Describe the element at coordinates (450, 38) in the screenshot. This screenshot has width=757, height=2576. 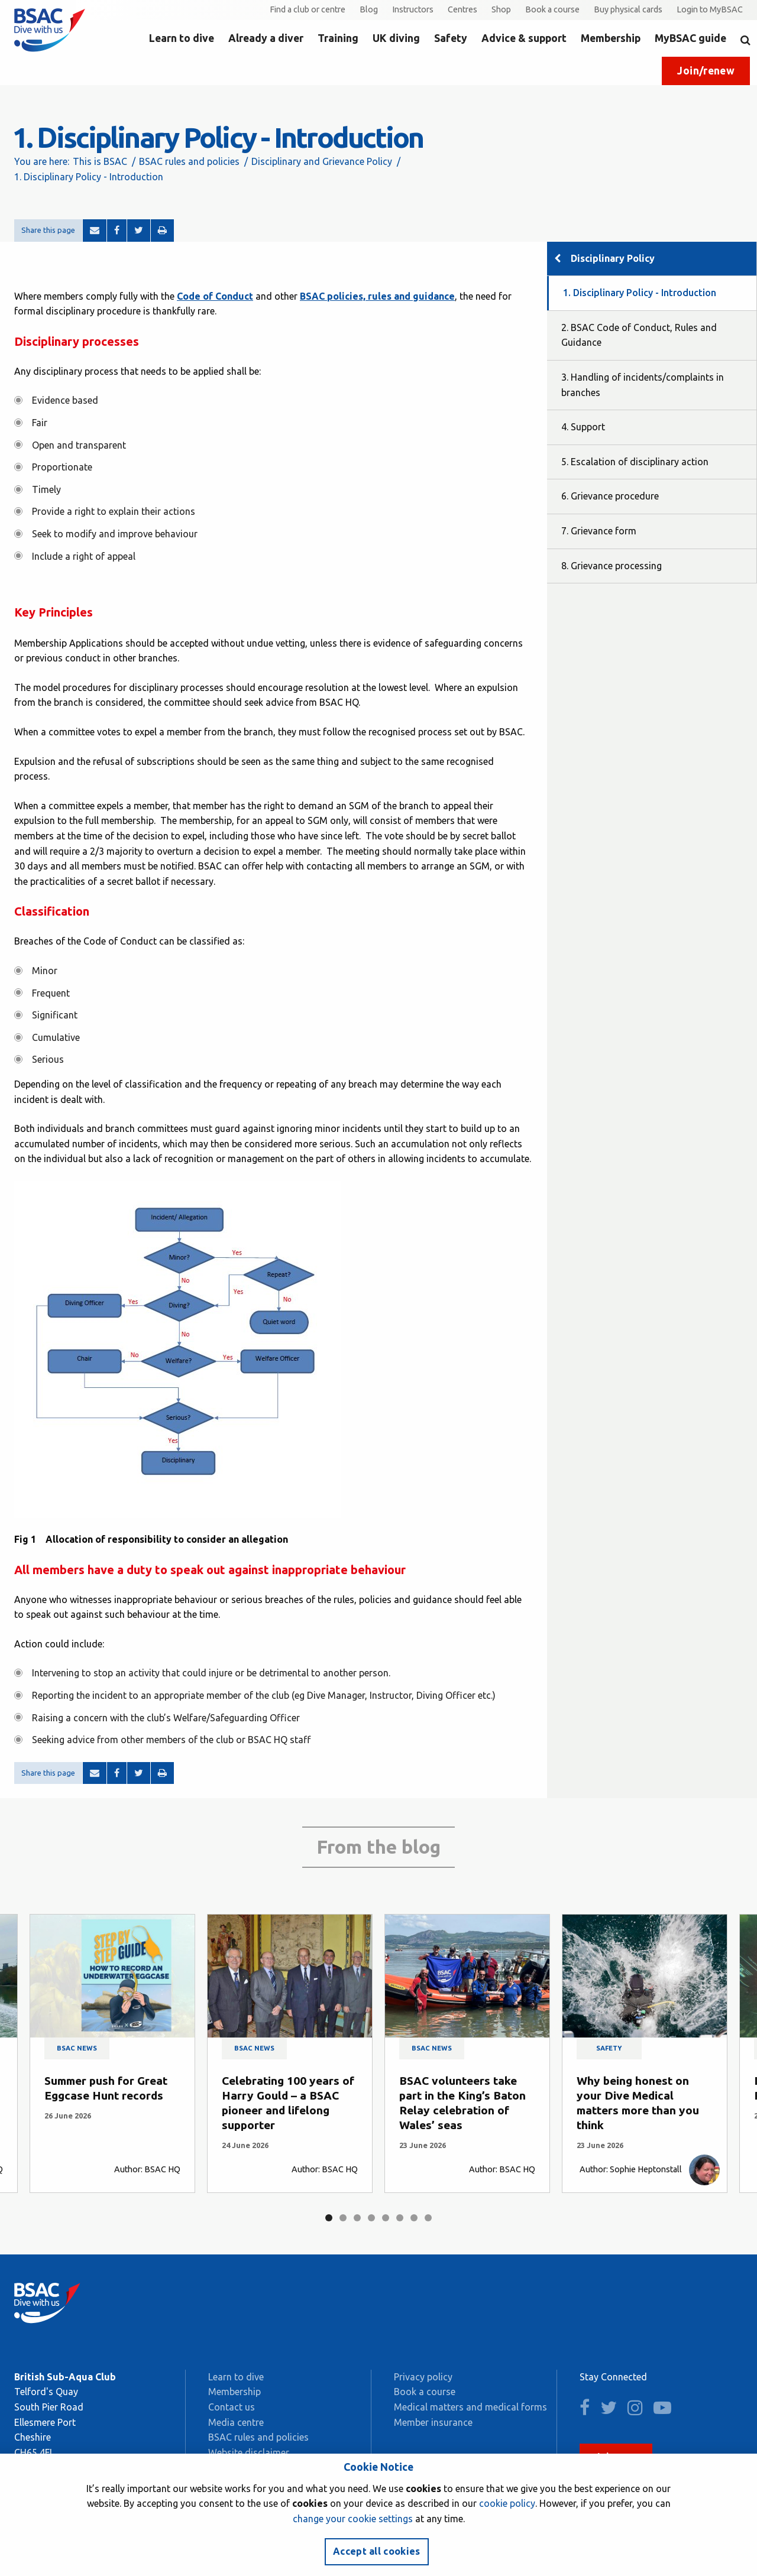
I see `Safety` at that location.